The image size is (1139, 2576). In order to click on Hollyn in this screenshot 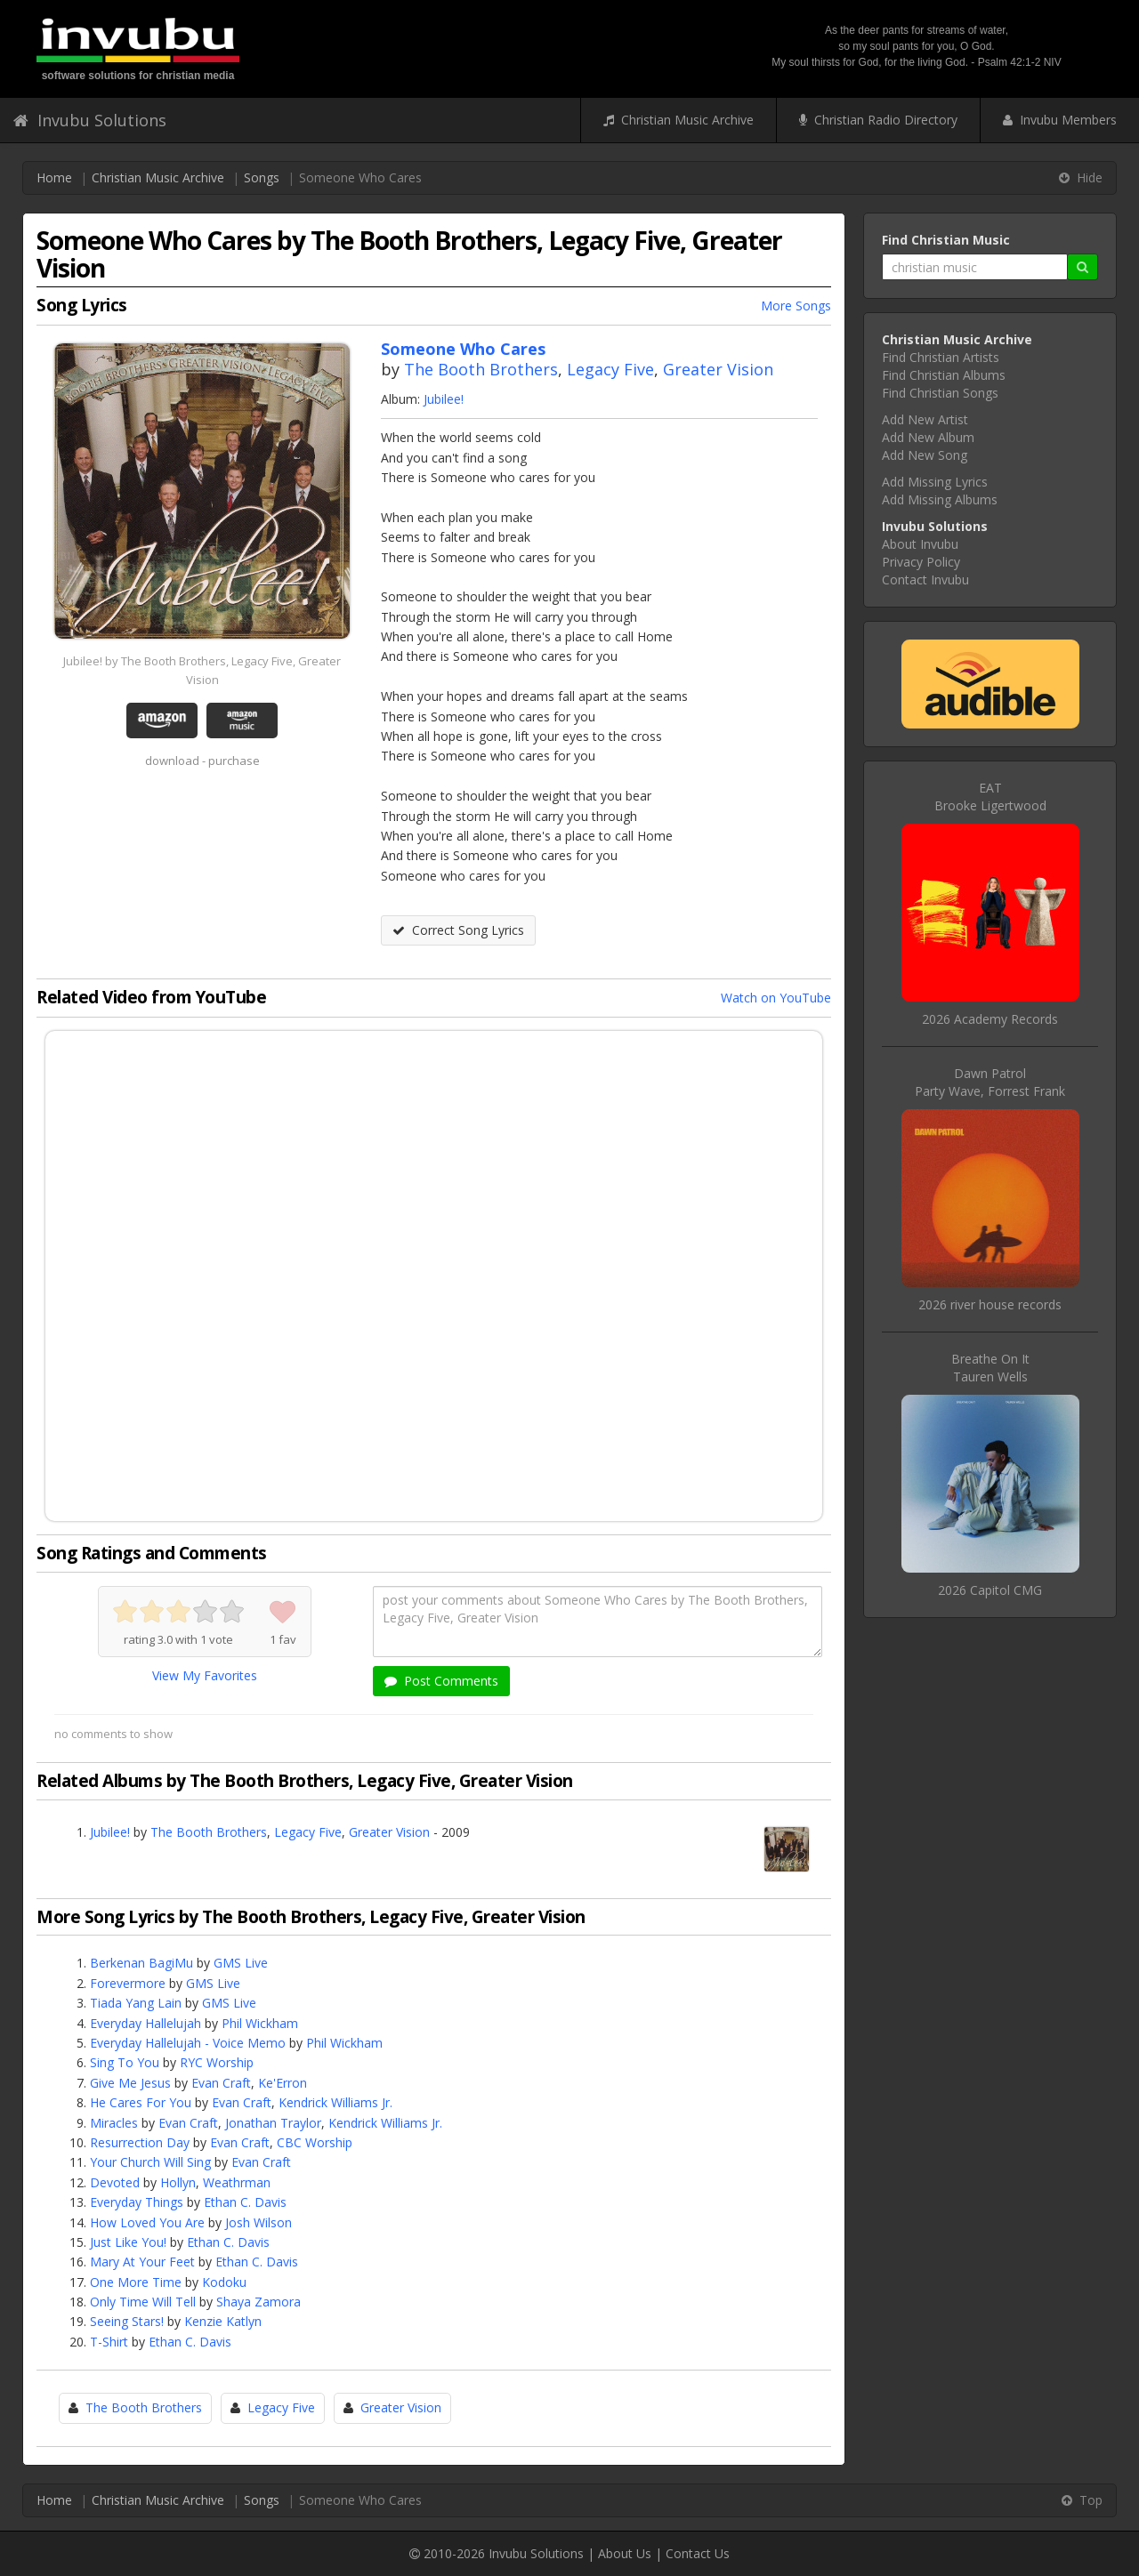, I will do `click(178, 2182)`.